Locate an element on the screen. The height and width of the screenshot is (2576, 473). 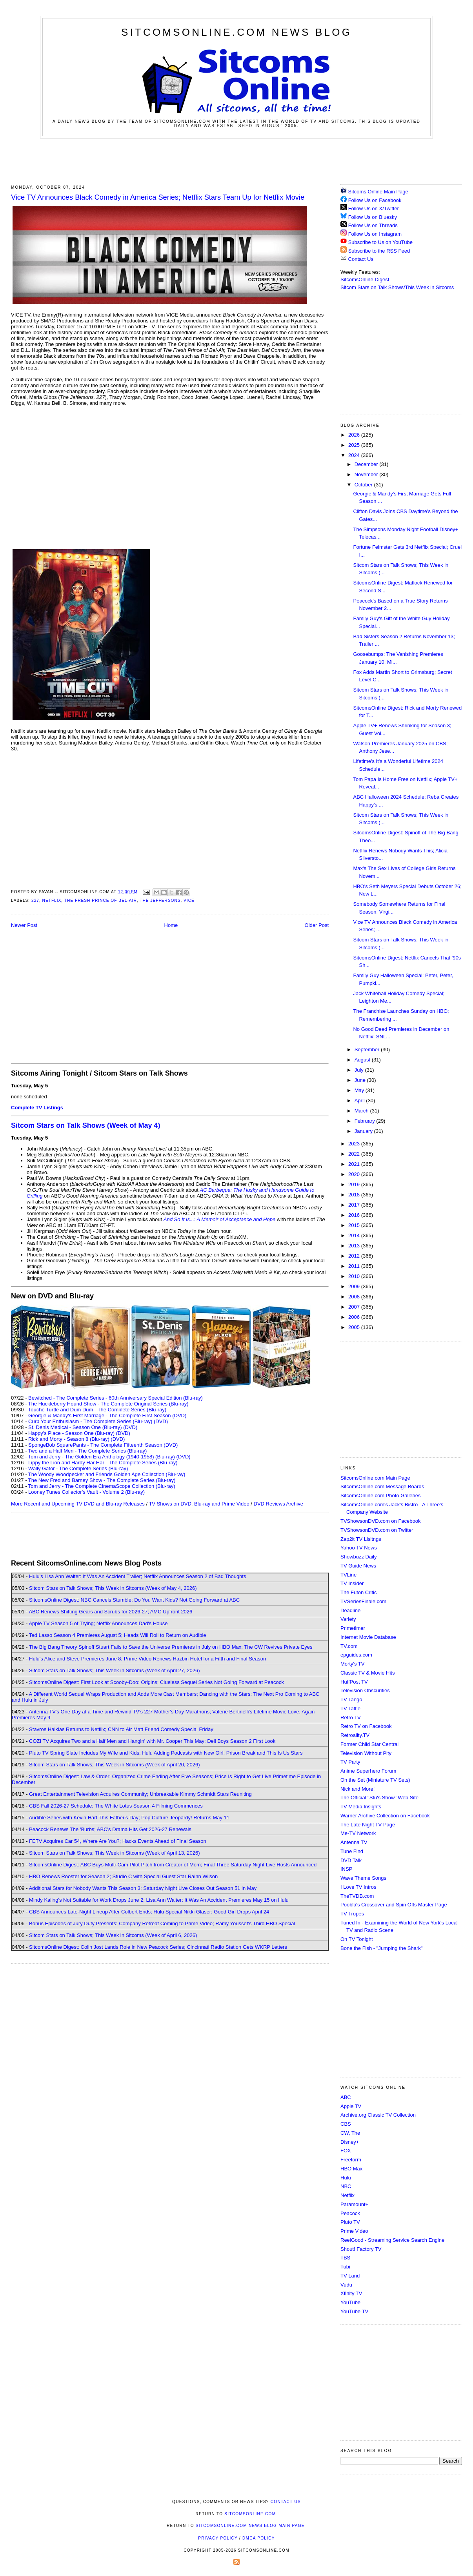
Audible Series with Kevin Hart This Father's Day; Pop Culture Jeopardy! Returns May 11 is located at coordinates (129, 1817).